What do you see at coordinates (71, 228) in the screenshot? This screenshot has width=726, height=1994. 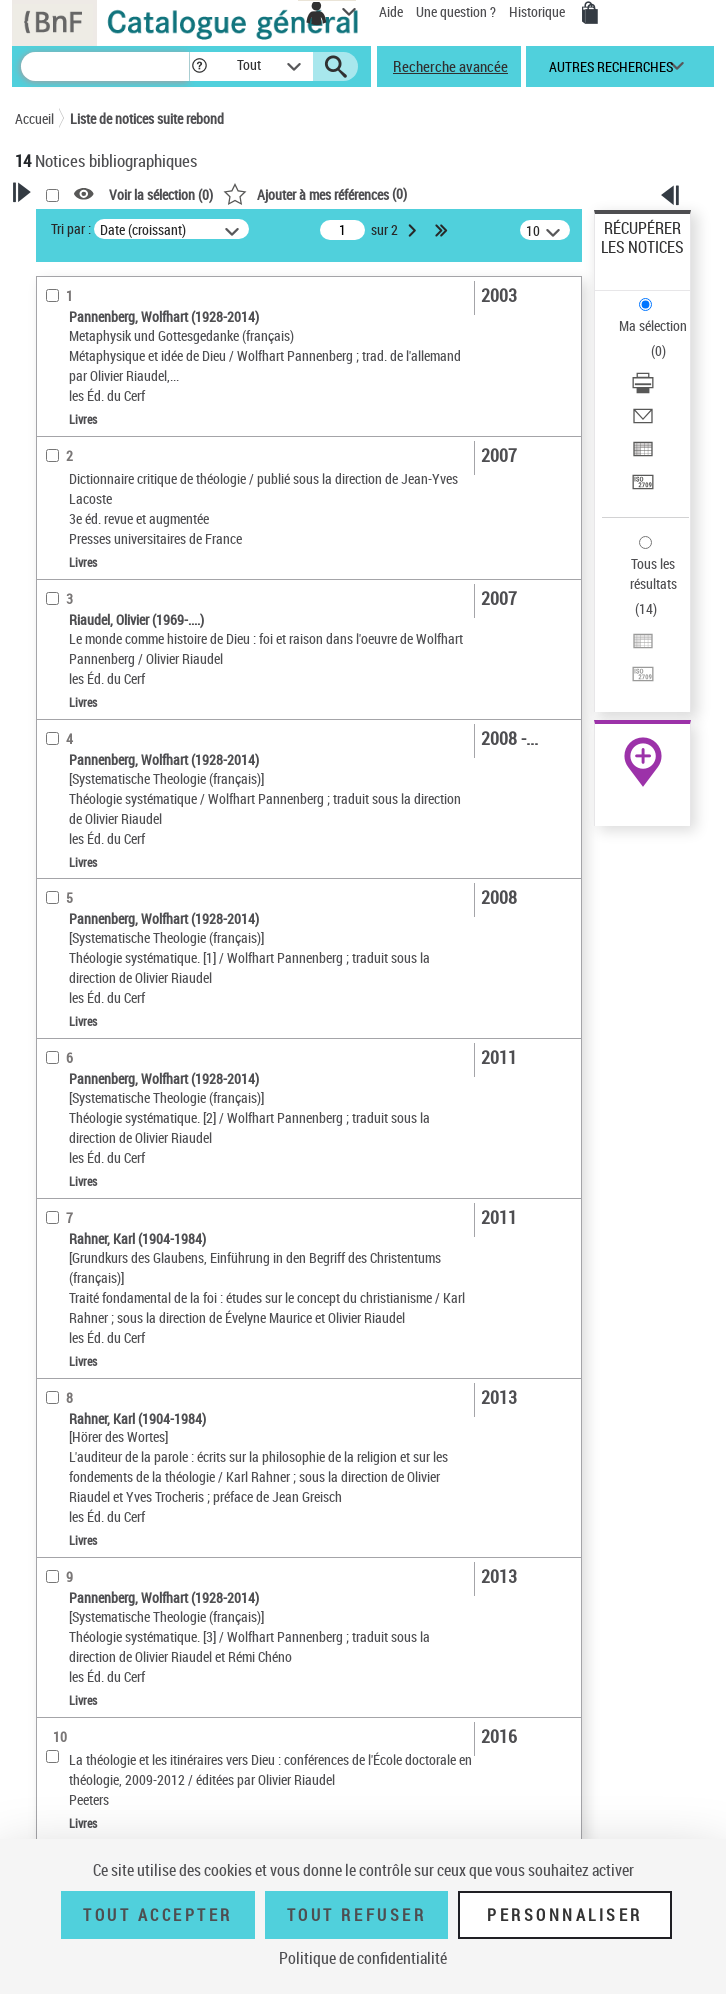 I see `Tri par :` at bounding box center [71, 228].